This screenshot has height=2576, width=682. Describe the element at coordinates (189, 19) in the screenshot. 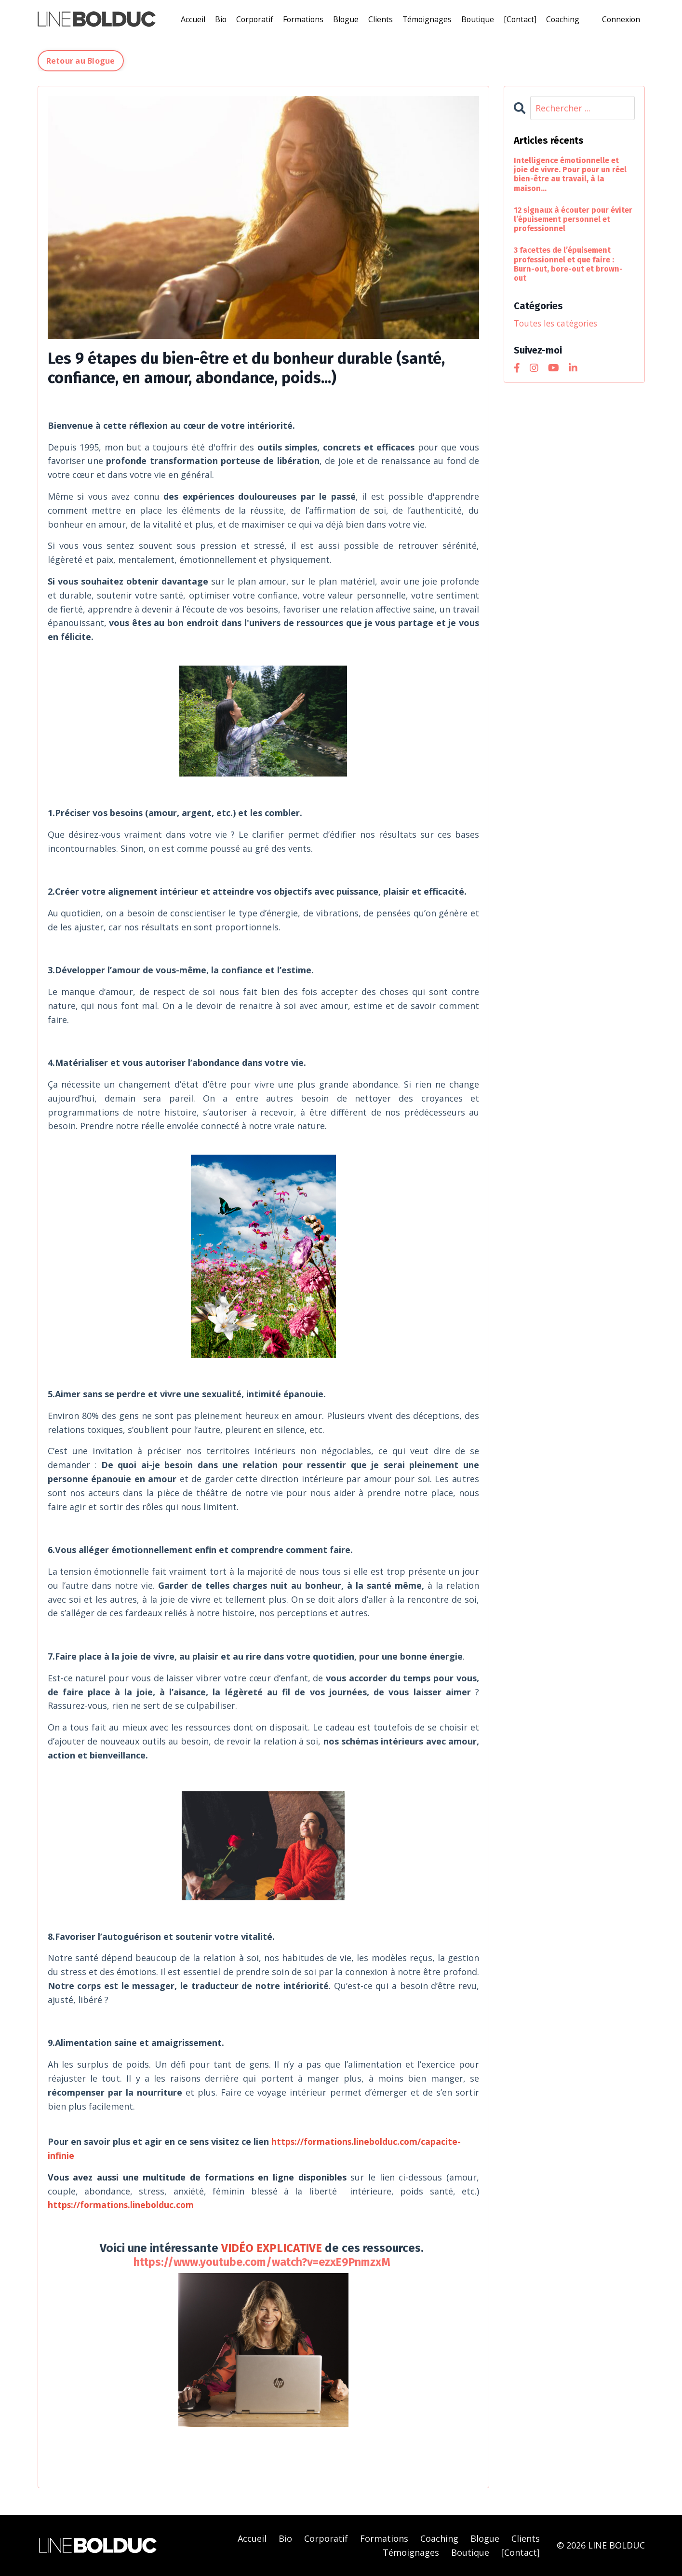

I see `Accueil` at that location.